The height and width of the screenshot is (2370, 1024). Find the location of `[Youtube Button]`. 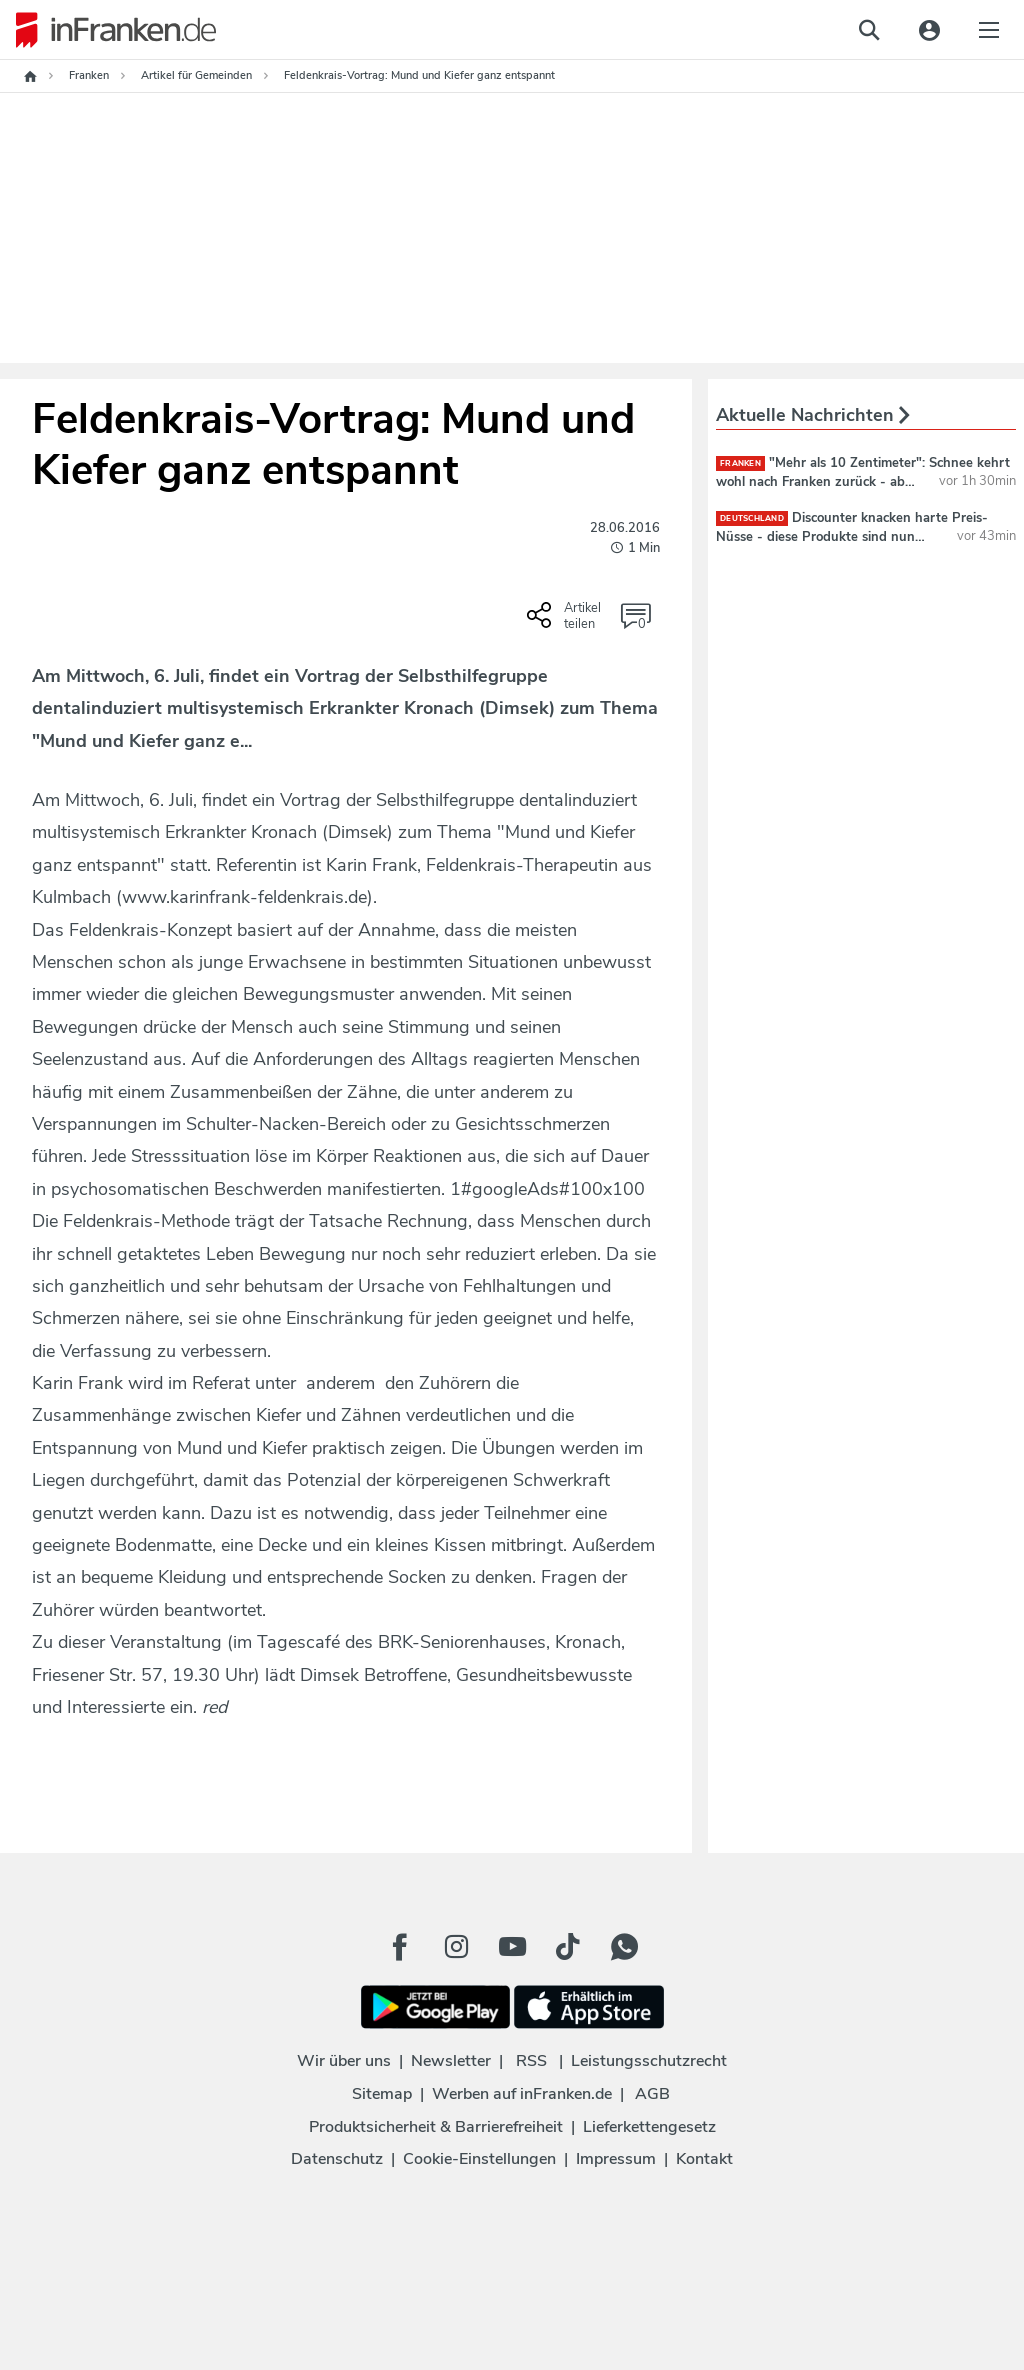

[Youtube Button] is located at coordinates (512, 1947).